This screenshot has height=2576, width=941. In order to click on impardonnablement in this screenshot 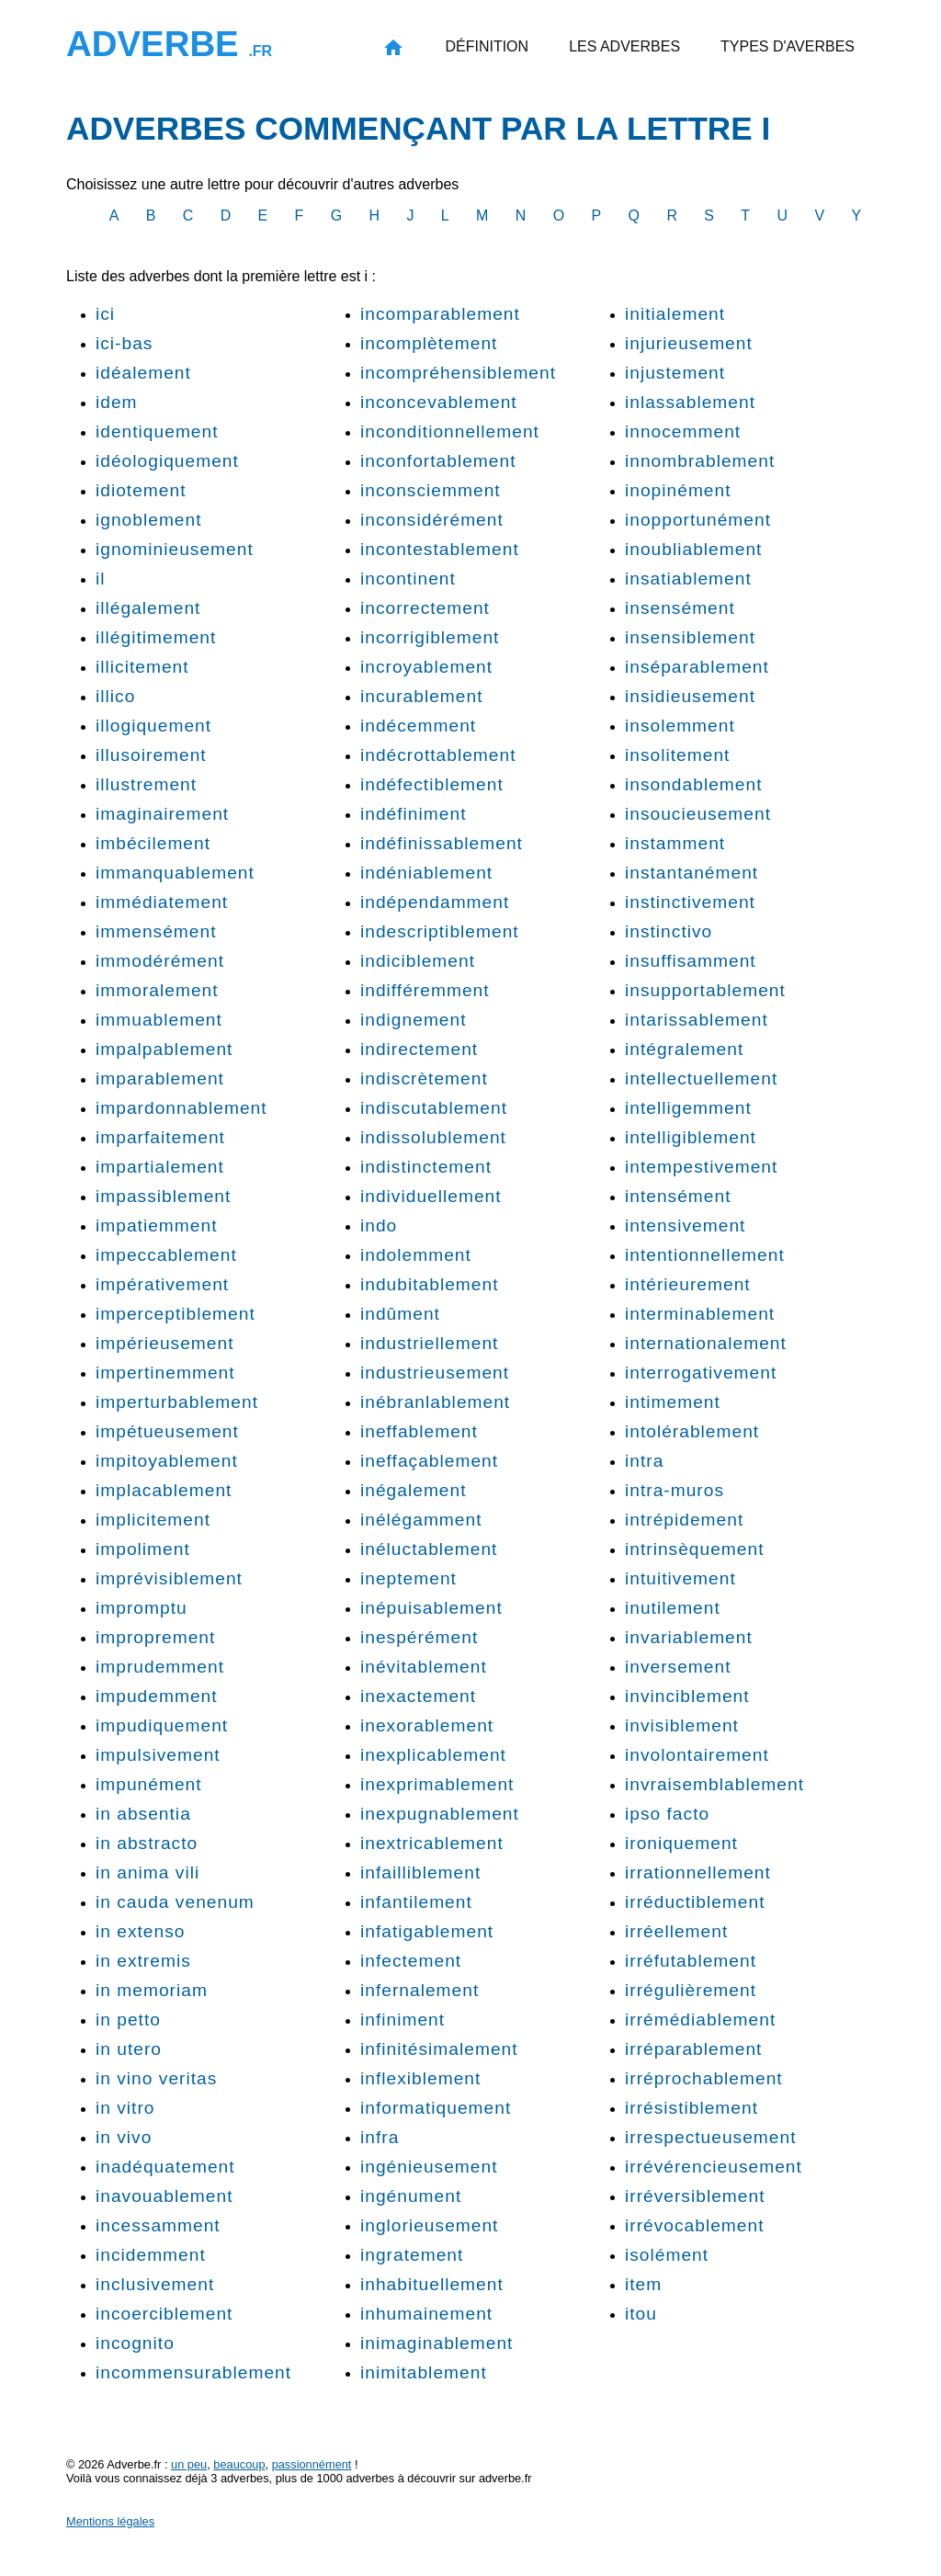, I will do `click(181, 1108)`.